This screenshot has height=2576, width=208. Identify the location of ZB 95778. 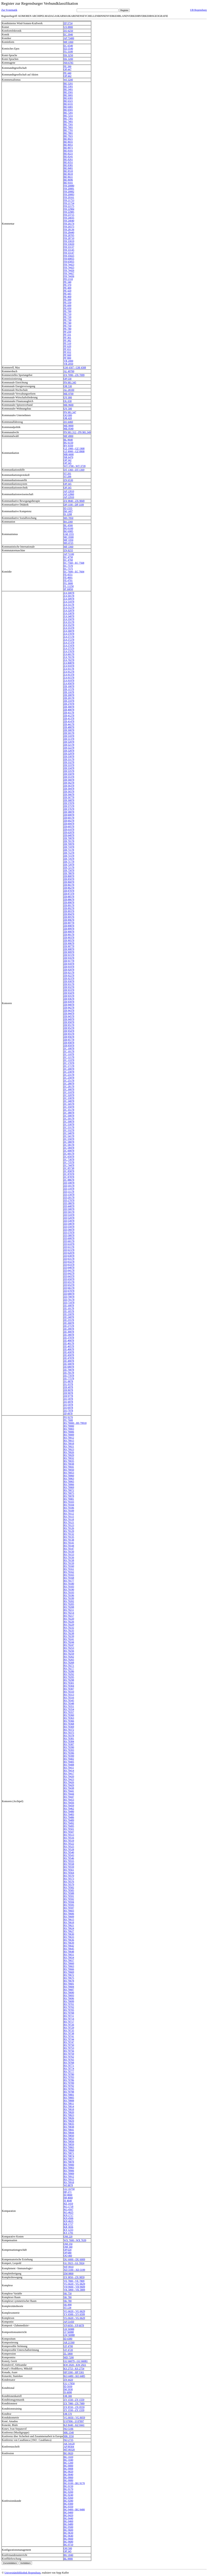
(69, 1039).